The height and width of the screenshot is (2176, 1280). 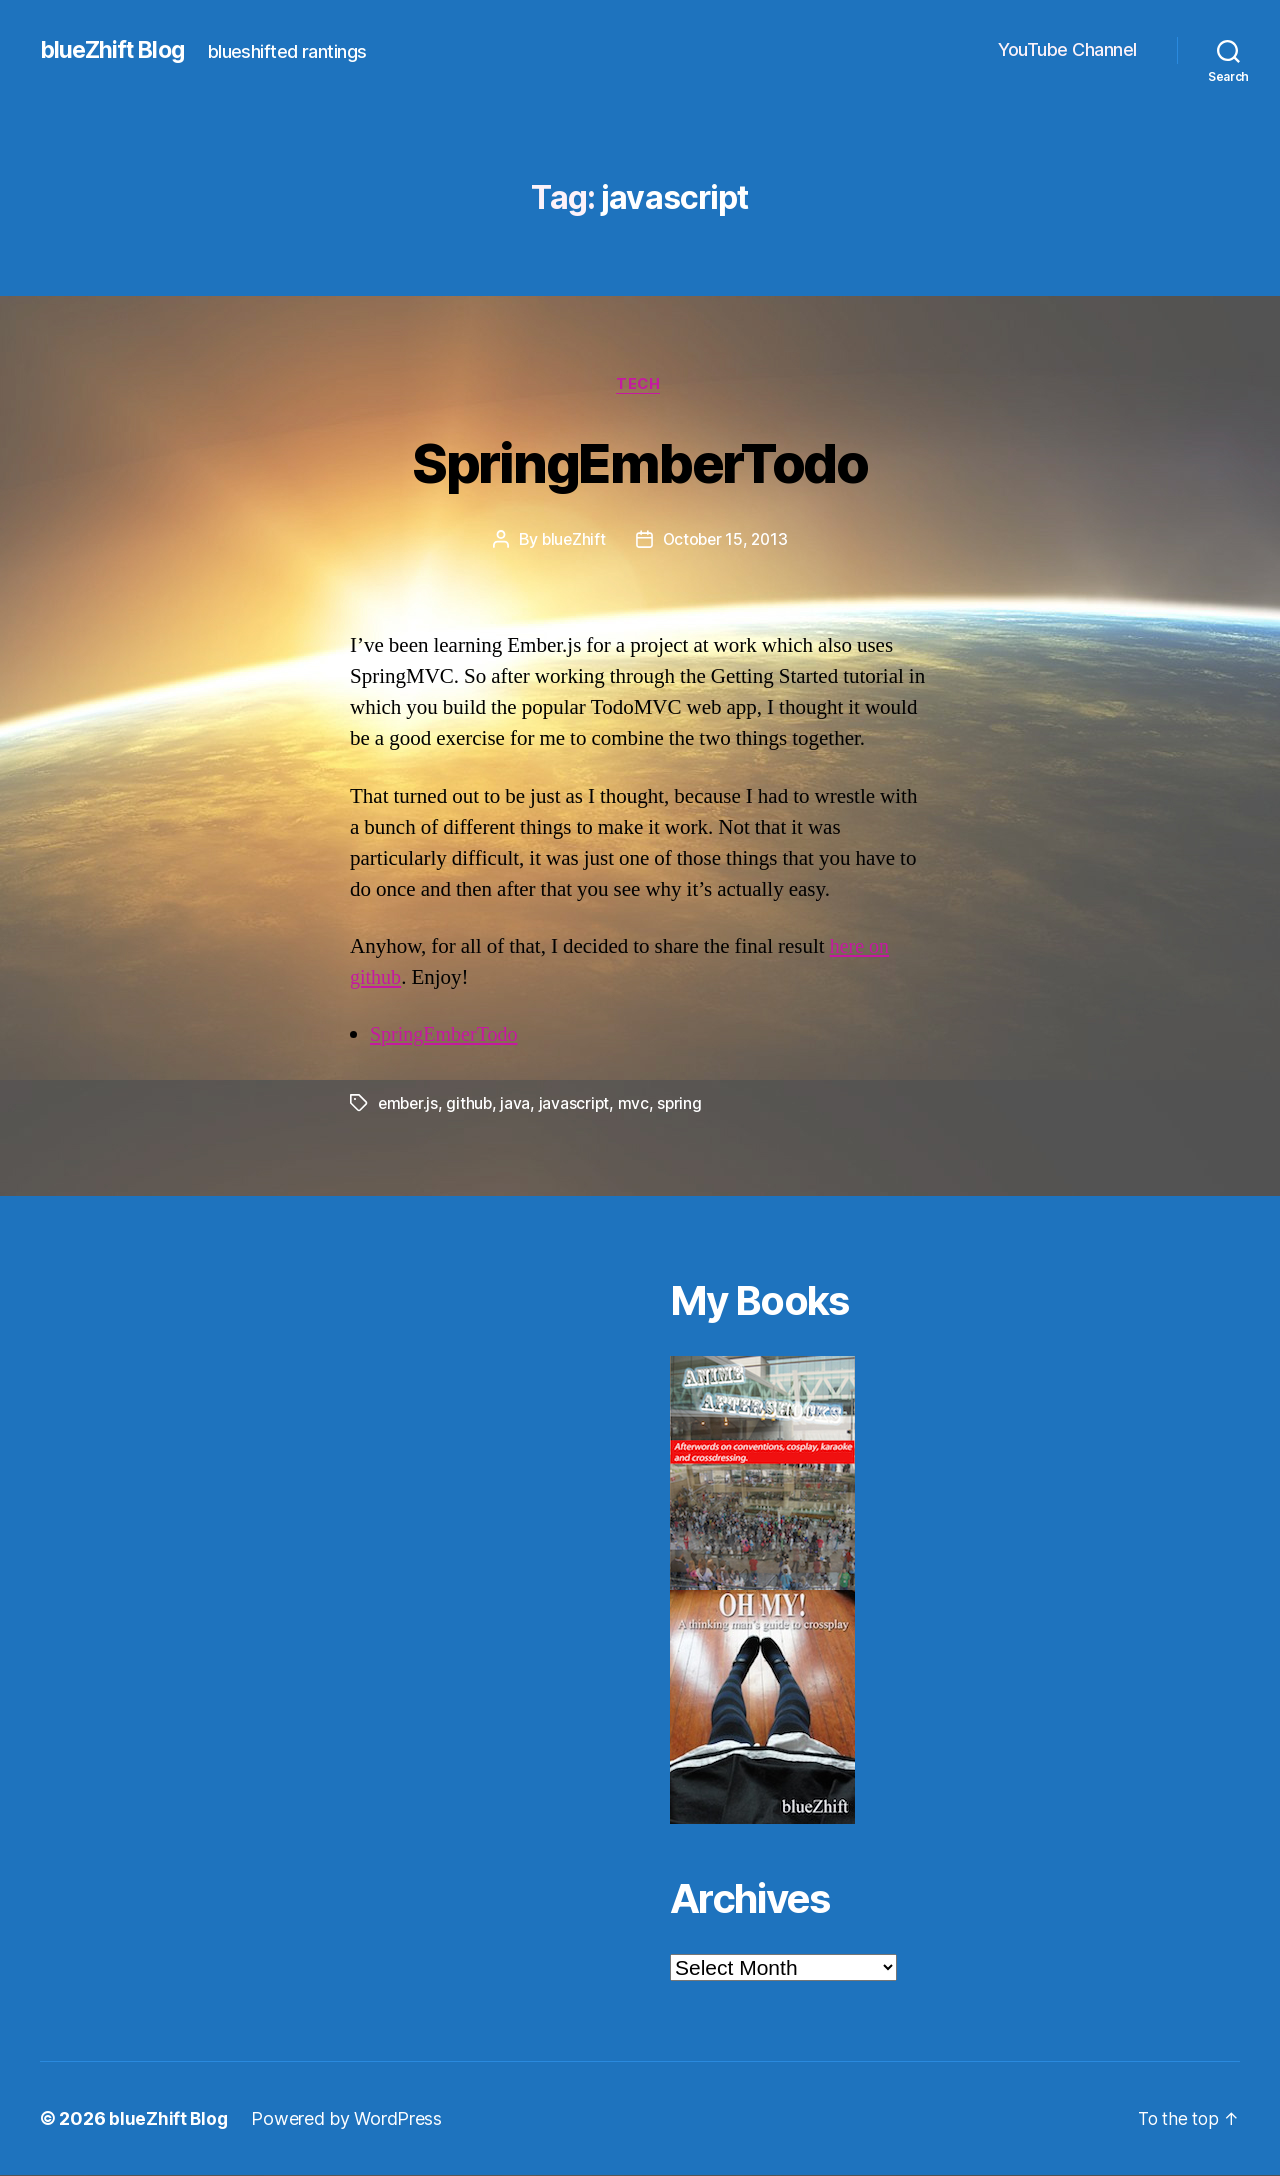 I want to click on SpringEmberTodo, so click(x=640, y=461).